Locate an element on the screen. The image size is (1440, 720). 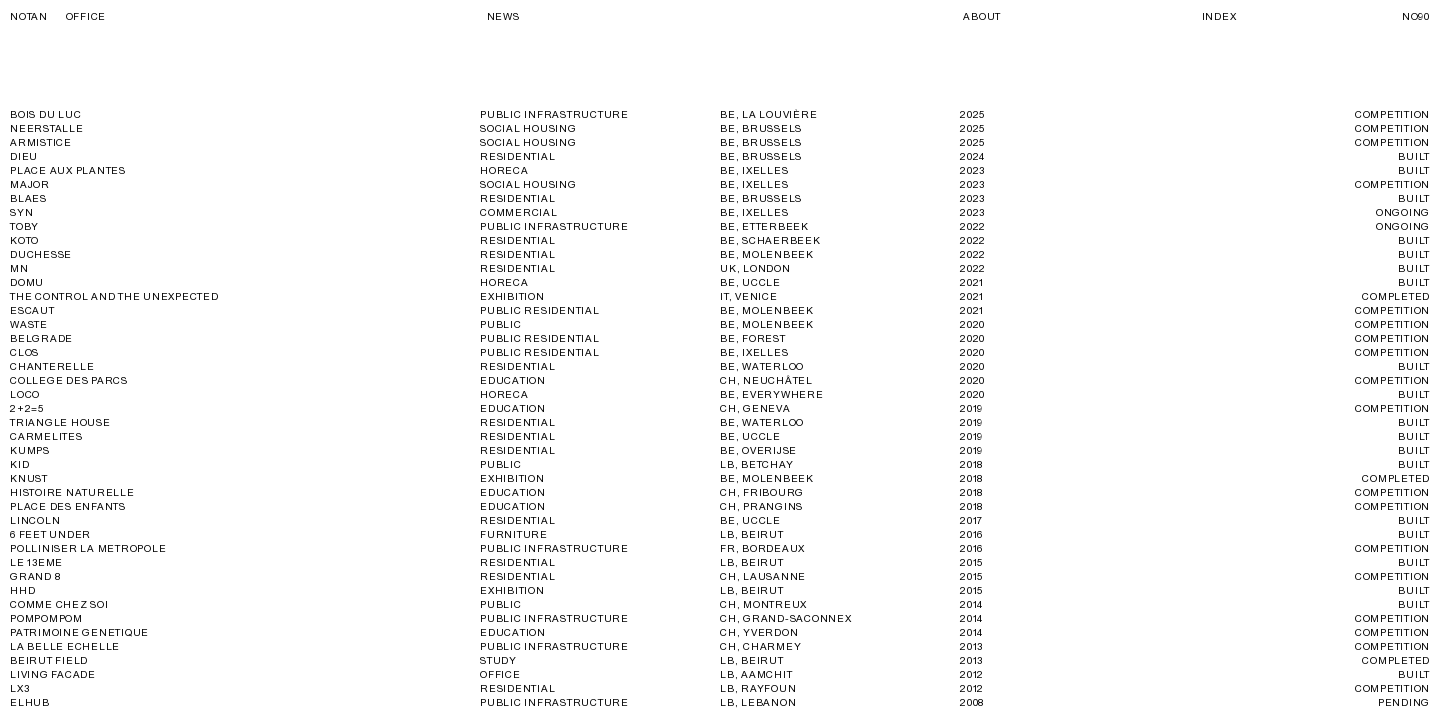
About is located at coordinates (982, 17).